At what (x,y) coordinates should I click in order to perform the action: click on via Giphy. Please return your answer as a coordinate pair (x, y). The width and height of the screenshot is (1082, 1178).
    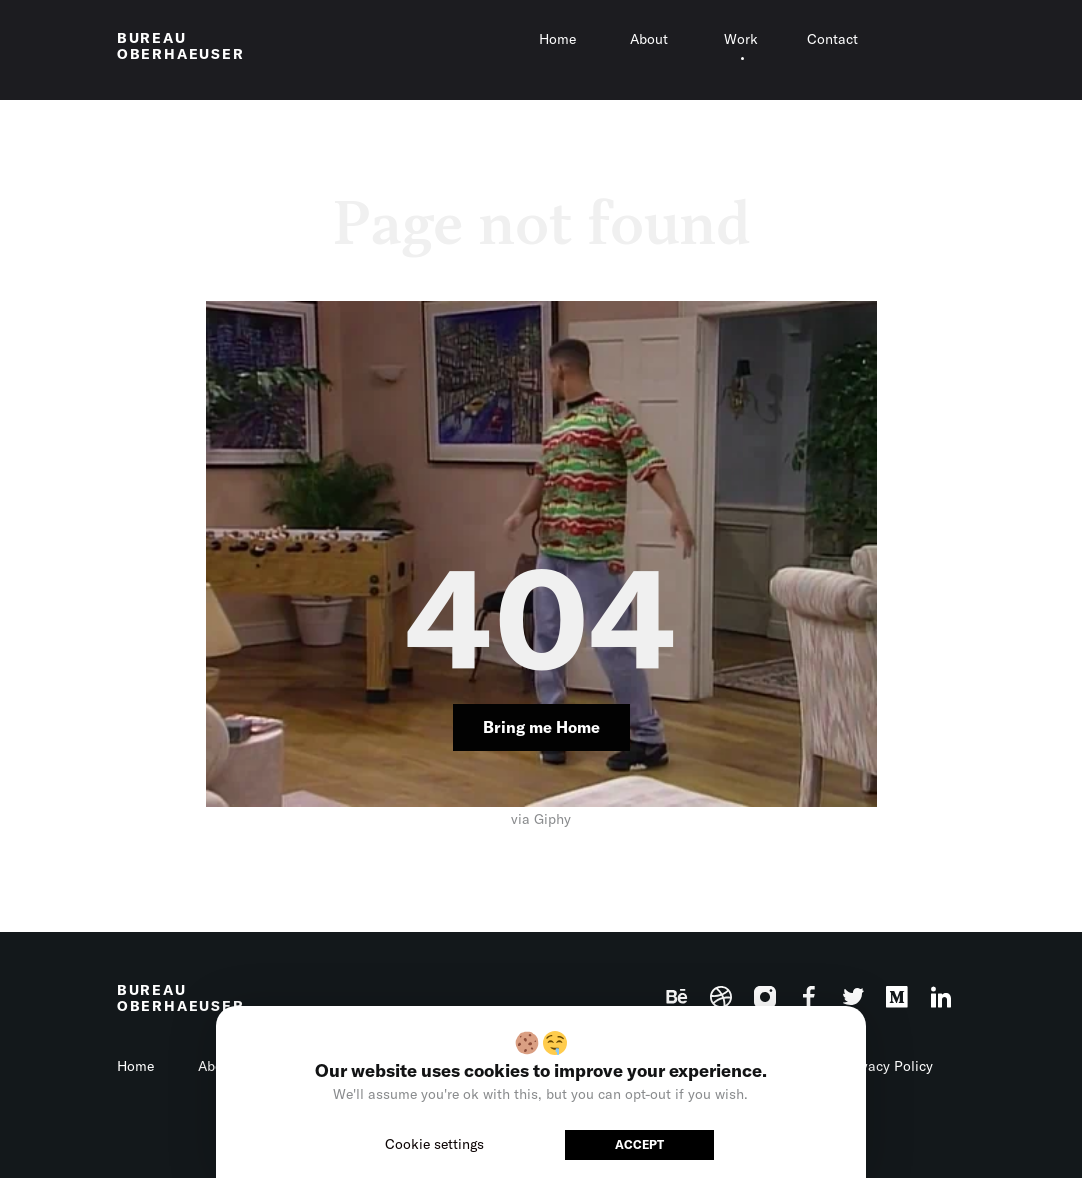
    Looking at the image, I should click on (541, 819).